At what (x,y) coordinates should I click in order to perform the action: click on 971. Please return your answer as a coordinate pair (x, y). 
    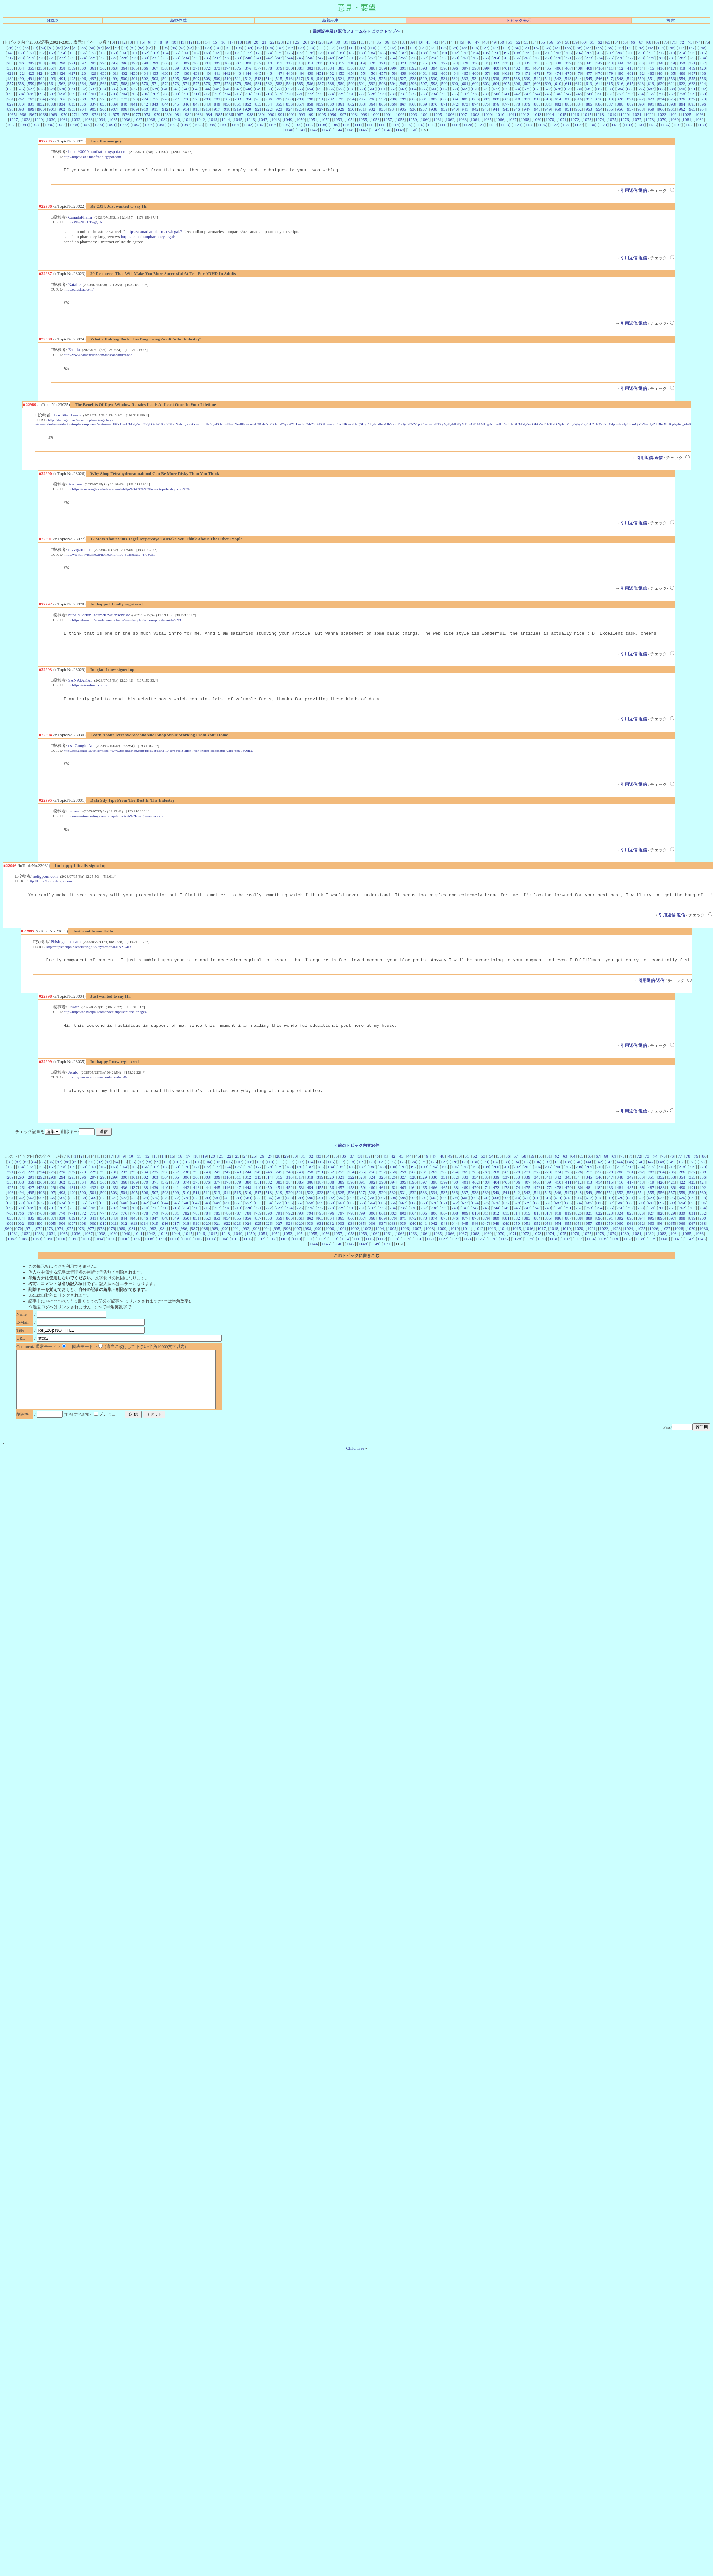
    Looking at the image, I should click on (75, 114).